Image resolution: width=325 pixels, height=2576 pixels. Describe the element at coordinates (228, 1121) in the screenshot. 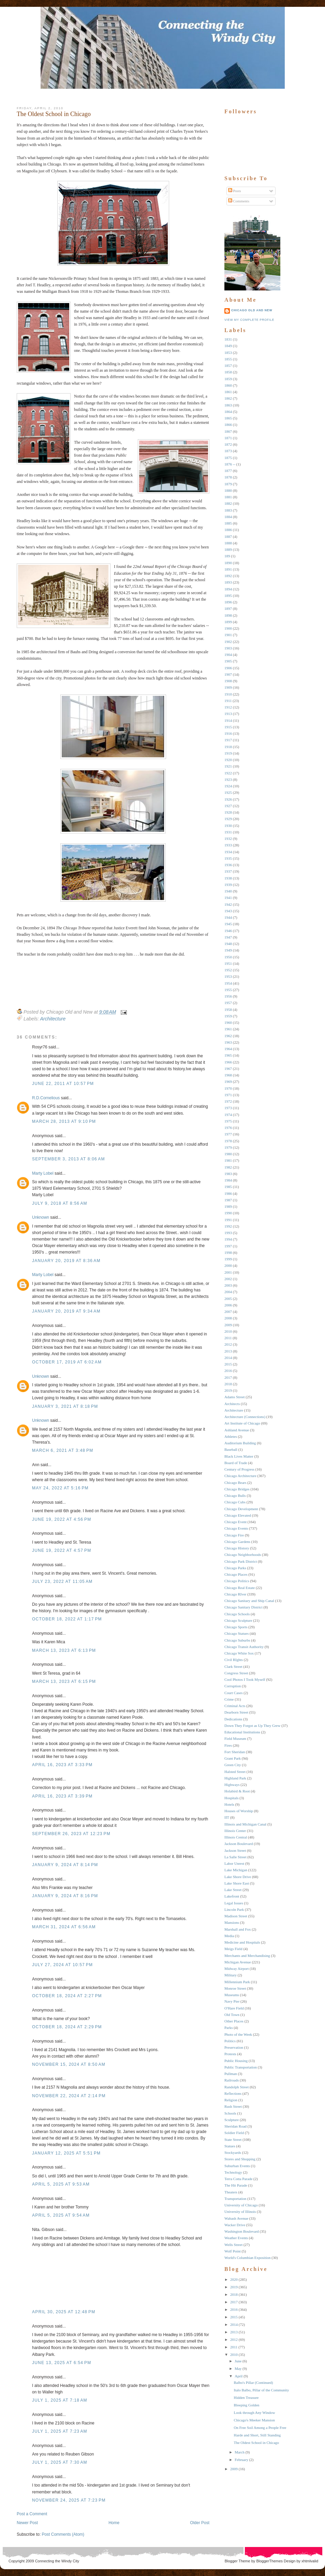

I see `1975` at that location.